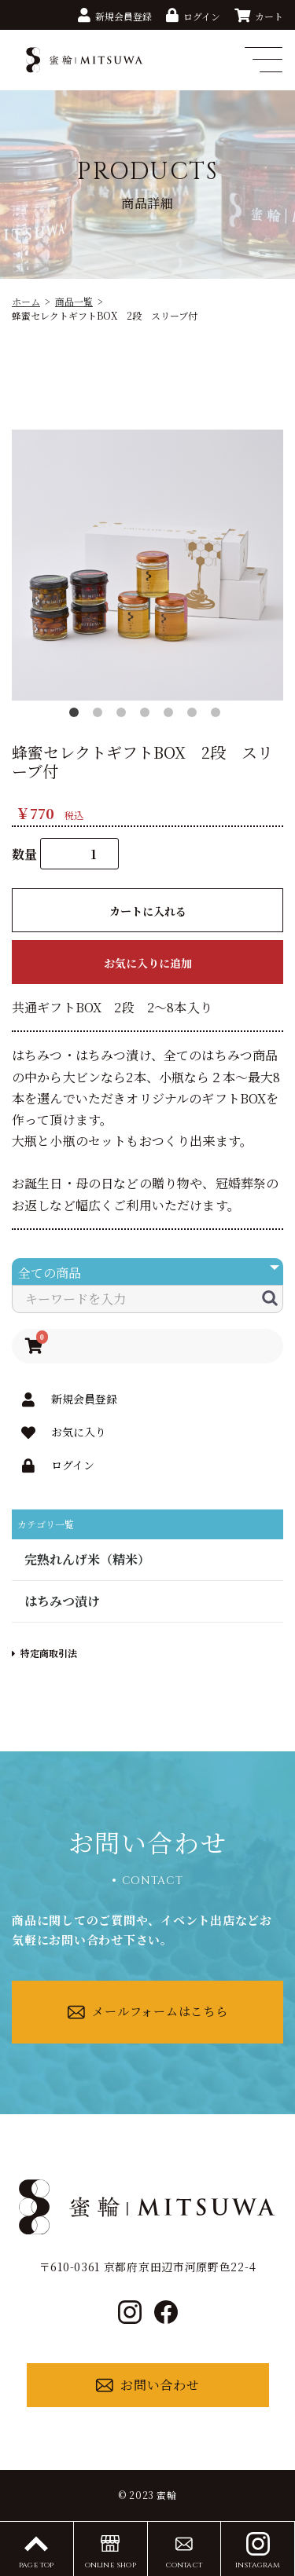 The height and width of the screenshot is (2576, 295). I want to click on お気に入りに追加, so click(148, 963).